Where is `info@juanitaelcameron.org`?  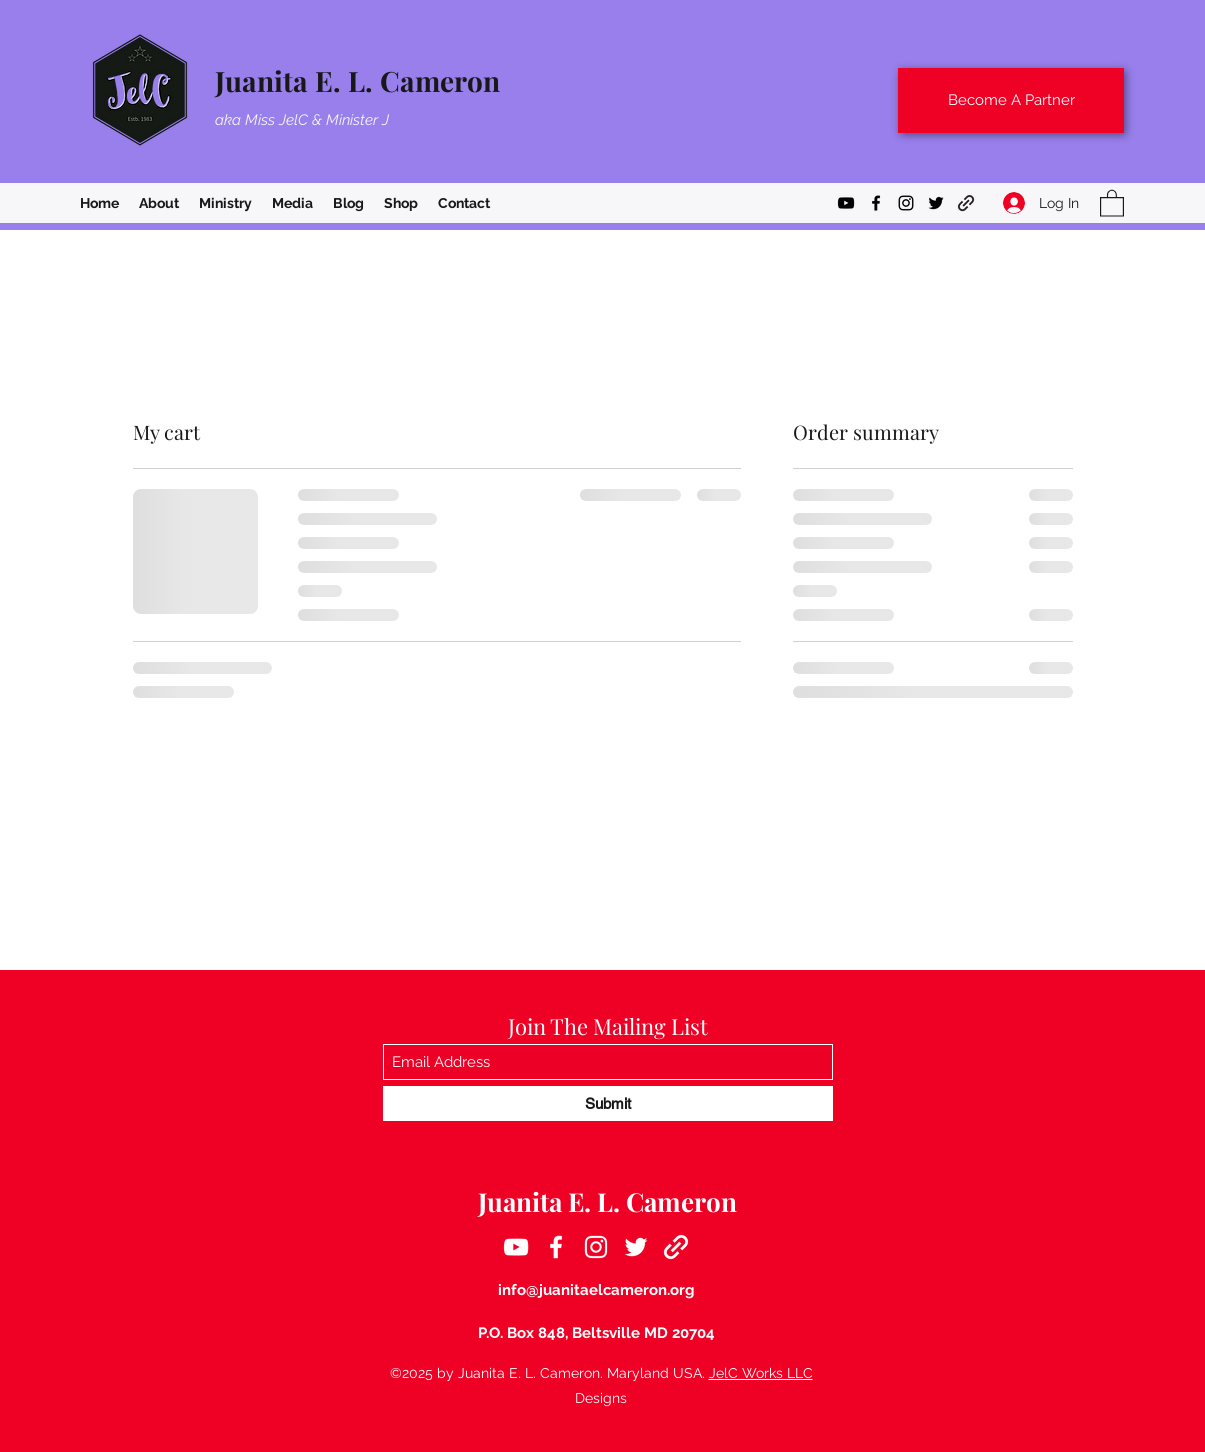
info@juanitaelcameron.org is located at coordinates (596, 1290).